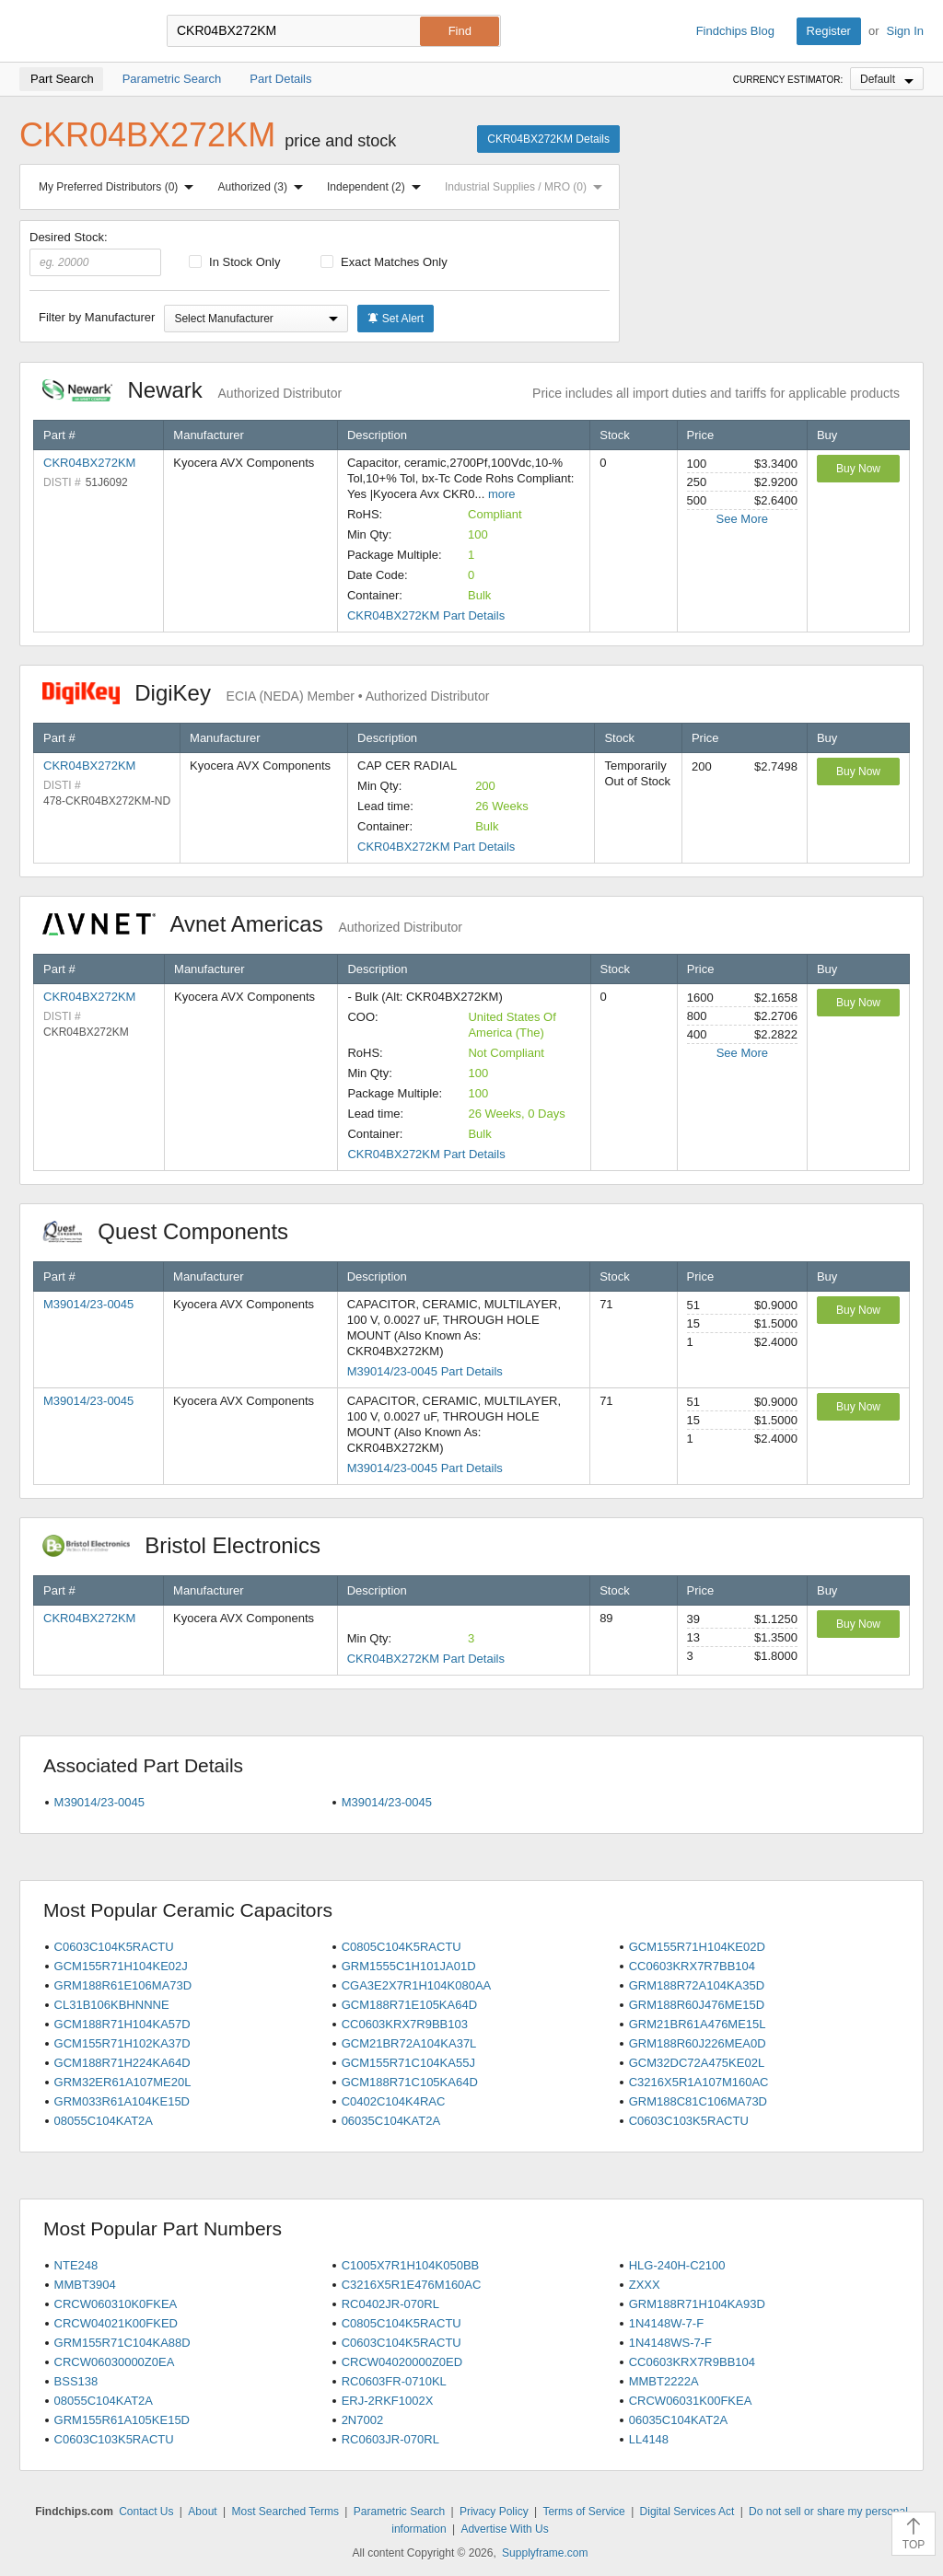  I want to click on C3216X5R1E476M160AC, so click(412, 2285).